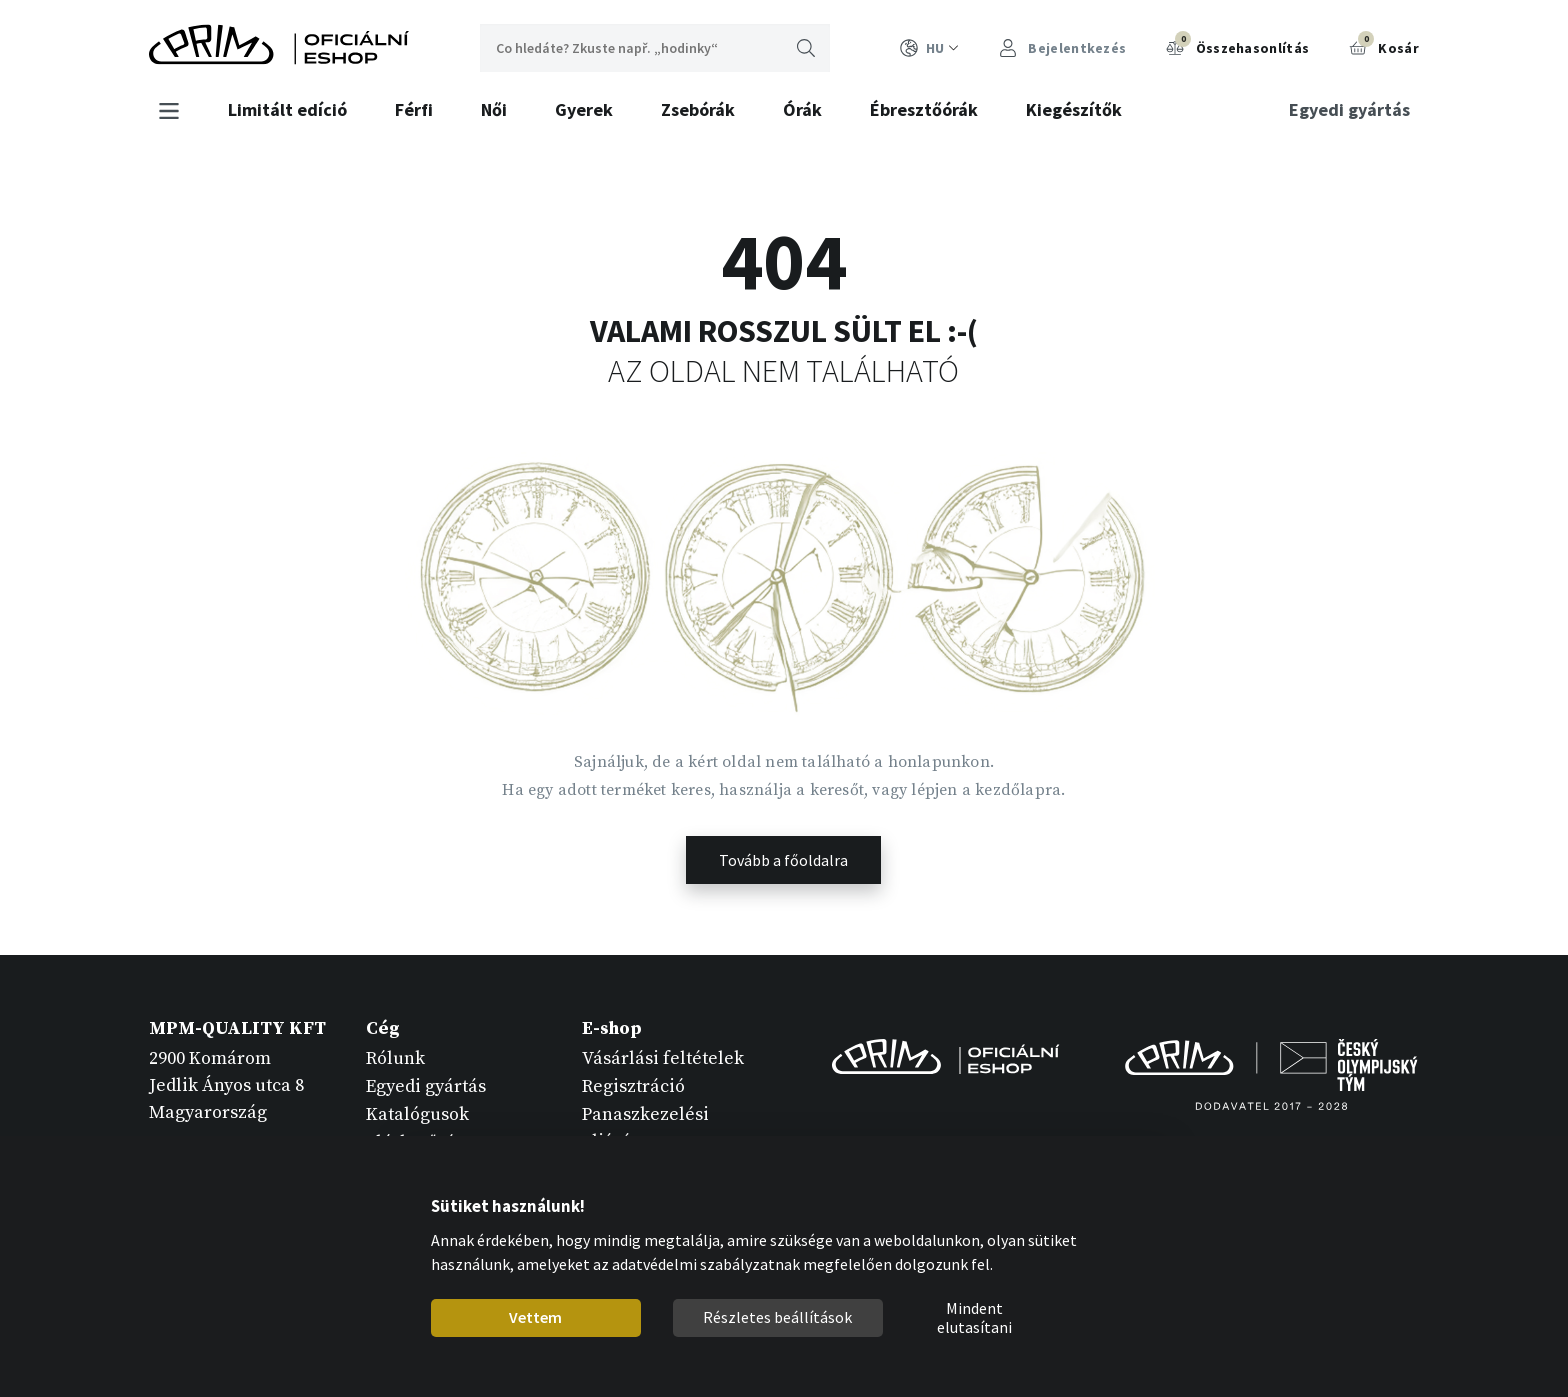 The height and width of the screenshot is (1397, 1568). What do you see at coordinates (535, 1317) in the screenshot?
I see `Vettem` at bounding box center [535, 1317].